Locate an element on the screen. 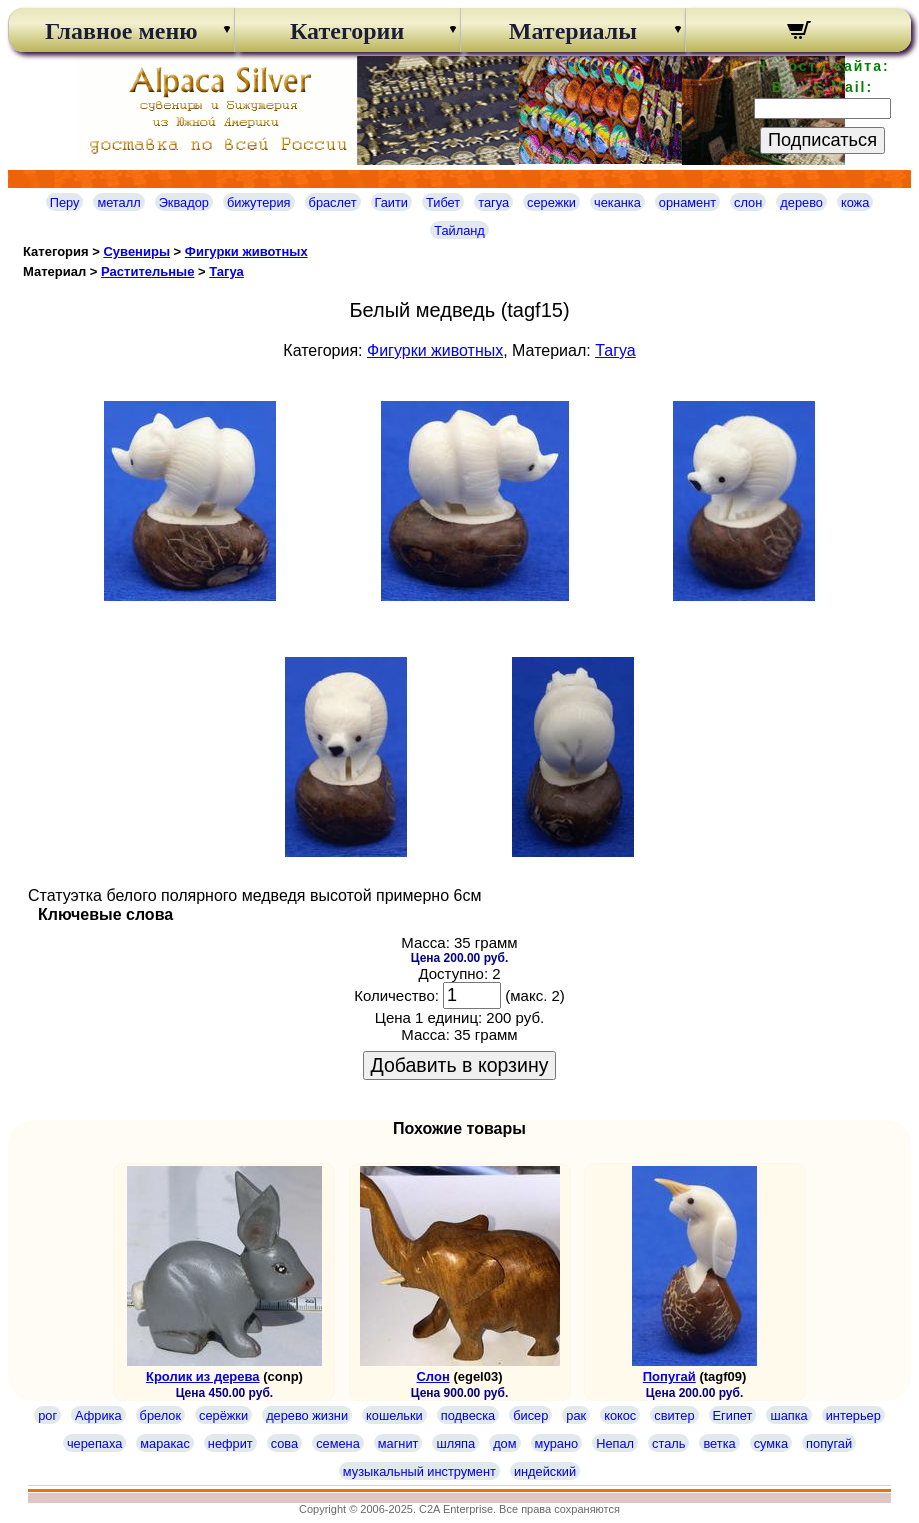 The image size is (919, 1523). Перу is located at coordinates (65, 202).